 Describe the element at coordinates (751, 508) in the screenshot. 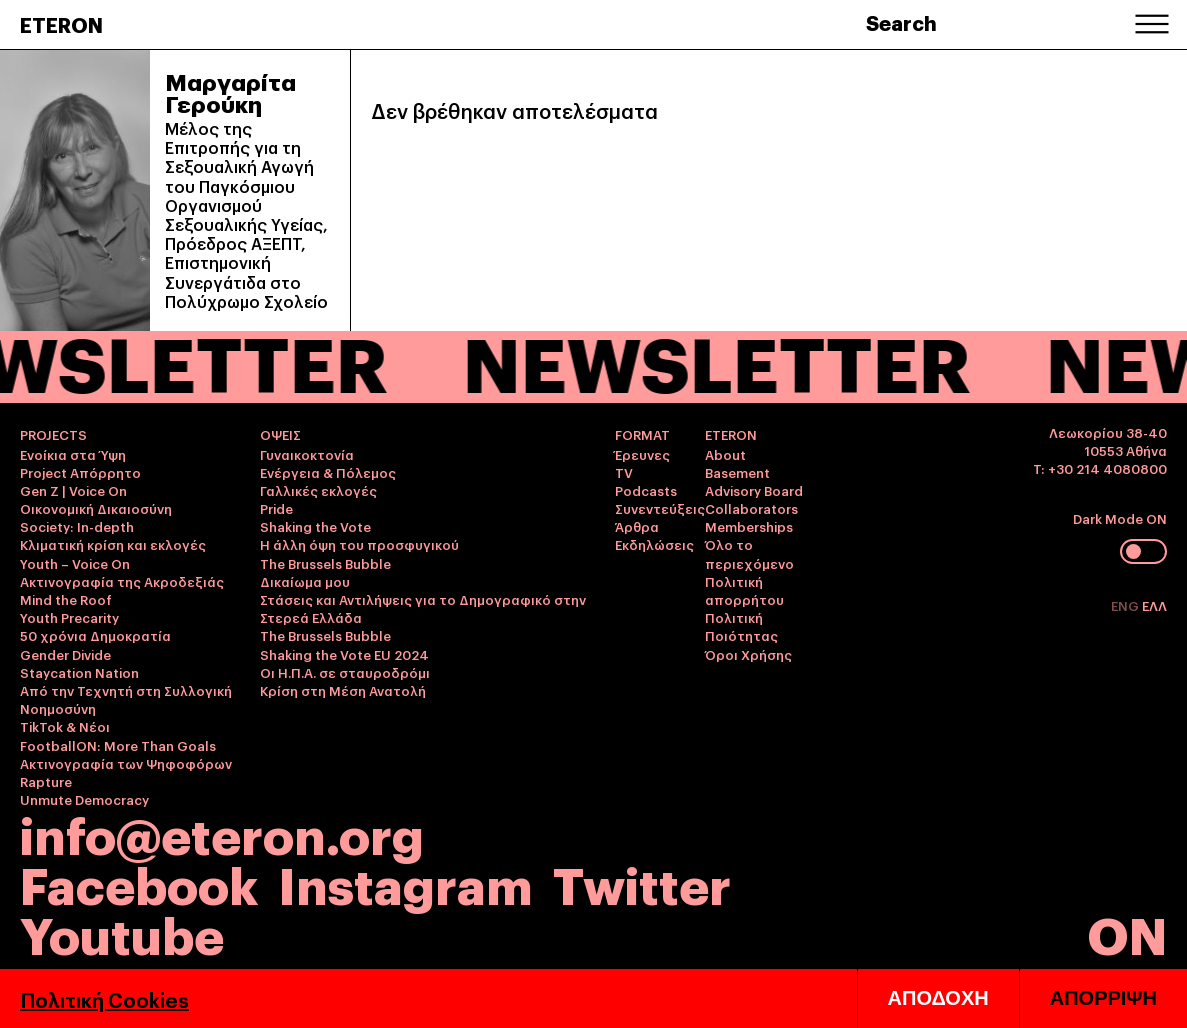

I see `Collaborators` at that location.